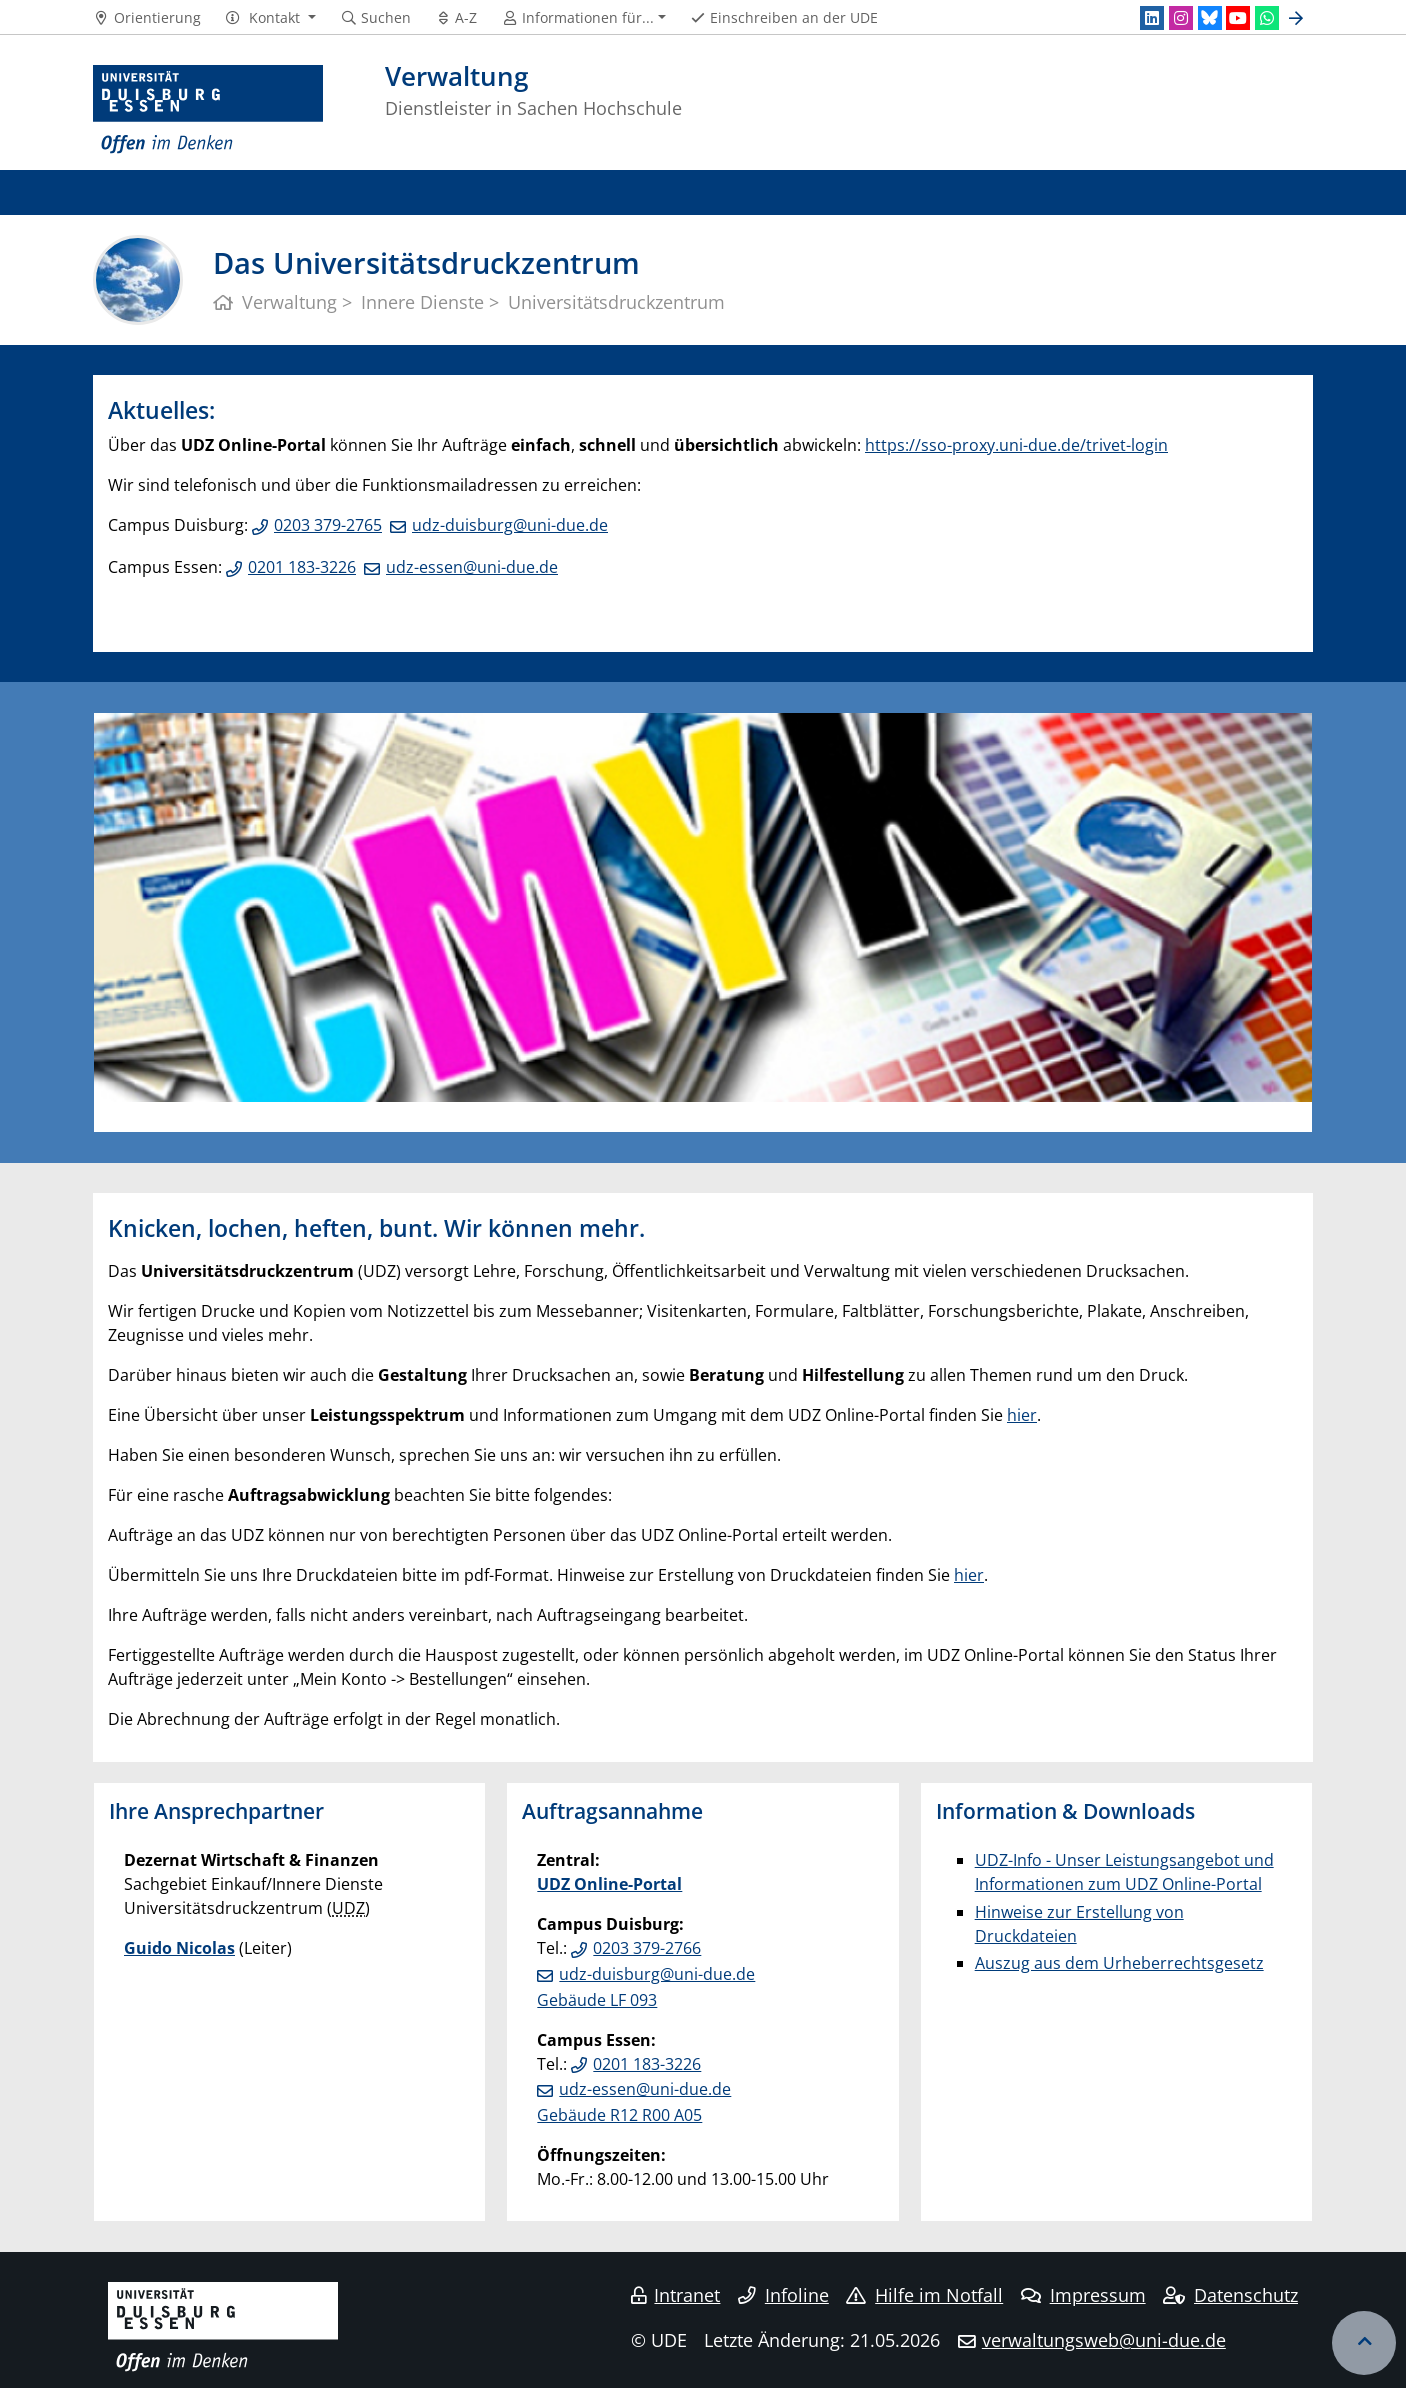 The height and width of the screenshot is (2388, 1406). I want to click on [WhatsApp], so click(1267, 18).